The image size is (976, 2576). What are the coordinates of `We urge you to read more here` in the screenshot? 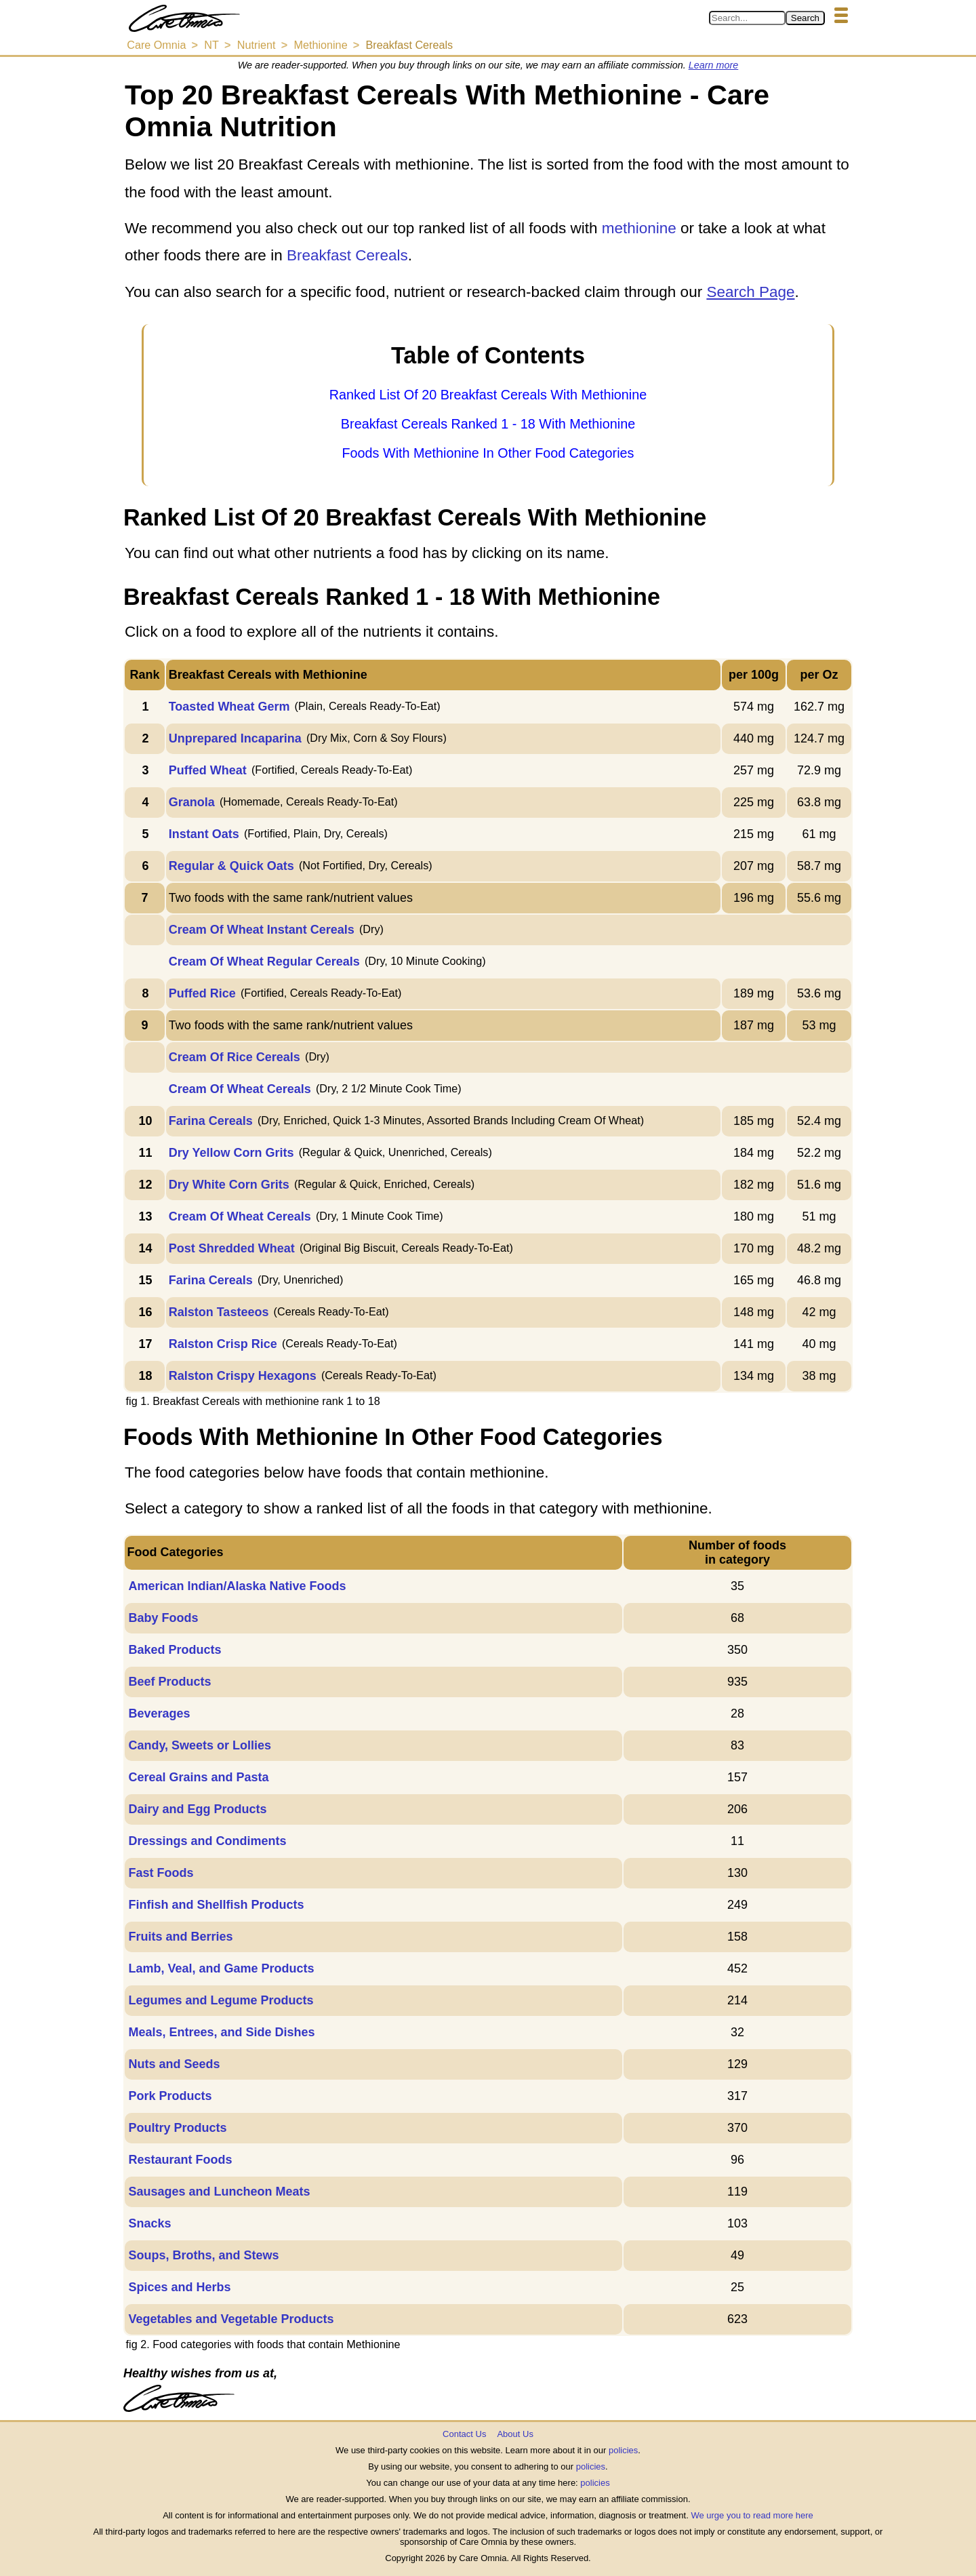 It's located at (752, 2515).